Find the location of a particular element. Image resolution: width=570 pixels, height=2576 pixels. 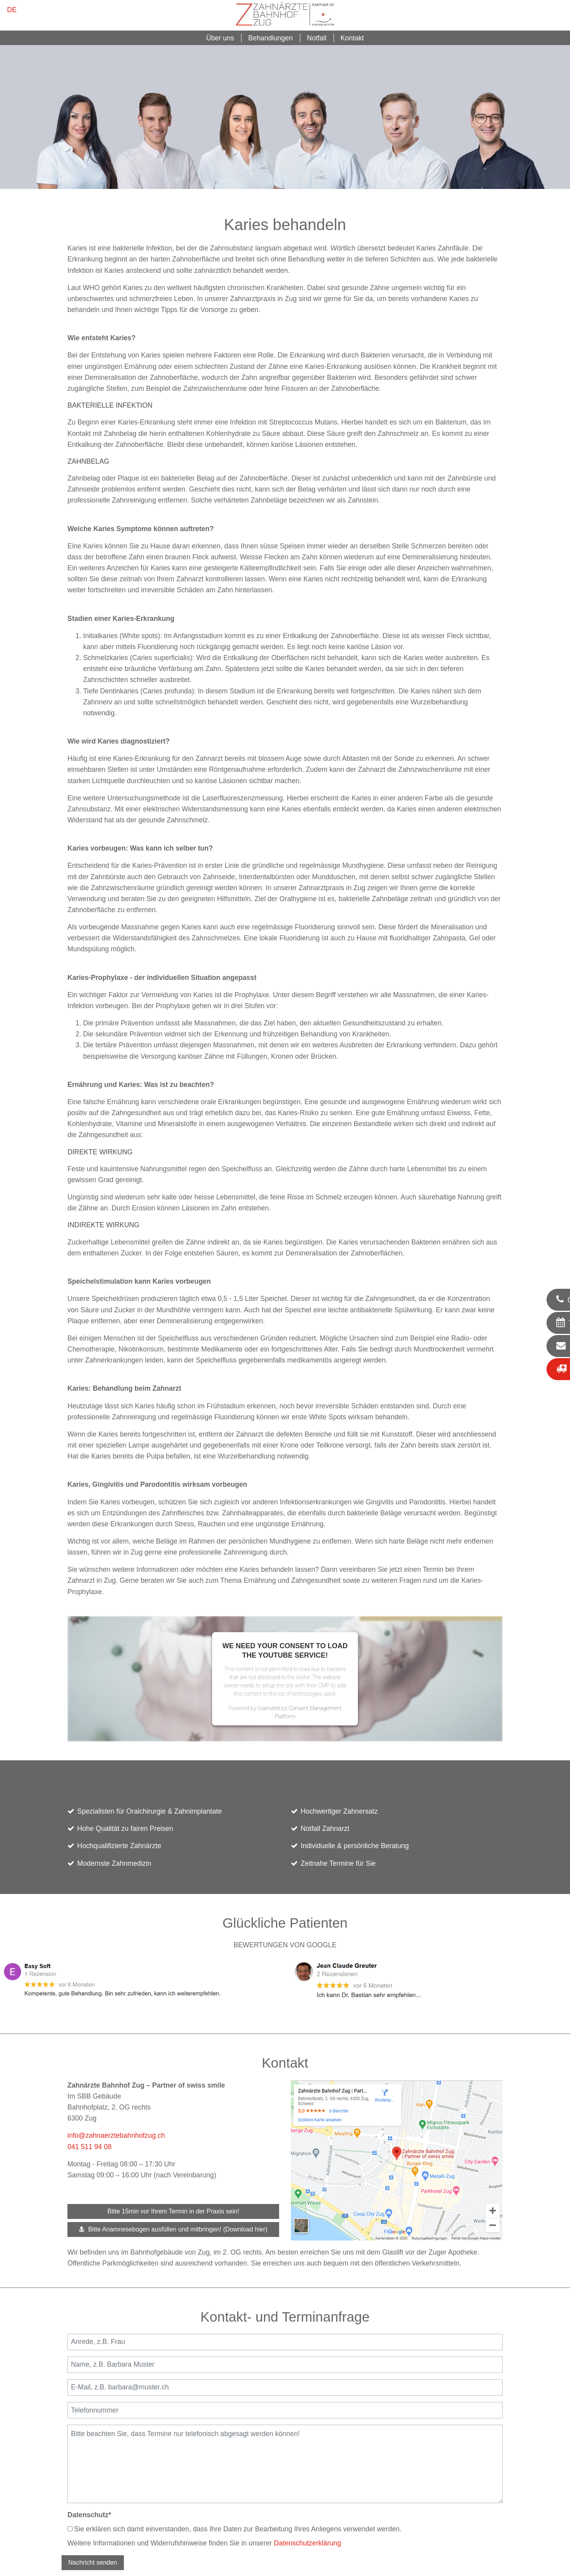

Behandlungen is located at coordinates (270, 38).